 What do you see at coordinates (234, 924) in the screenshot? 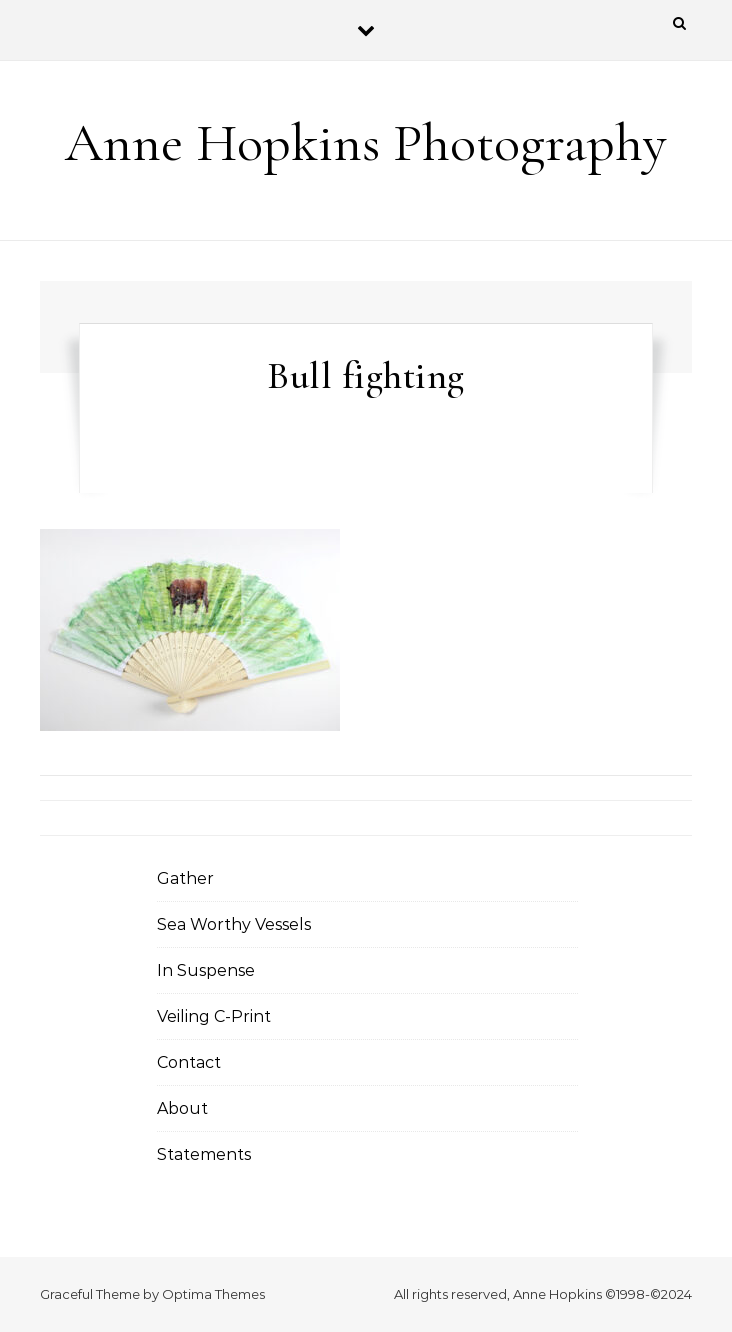
I see `Sea Worthy Vessels` at bounding box center [234, 924].